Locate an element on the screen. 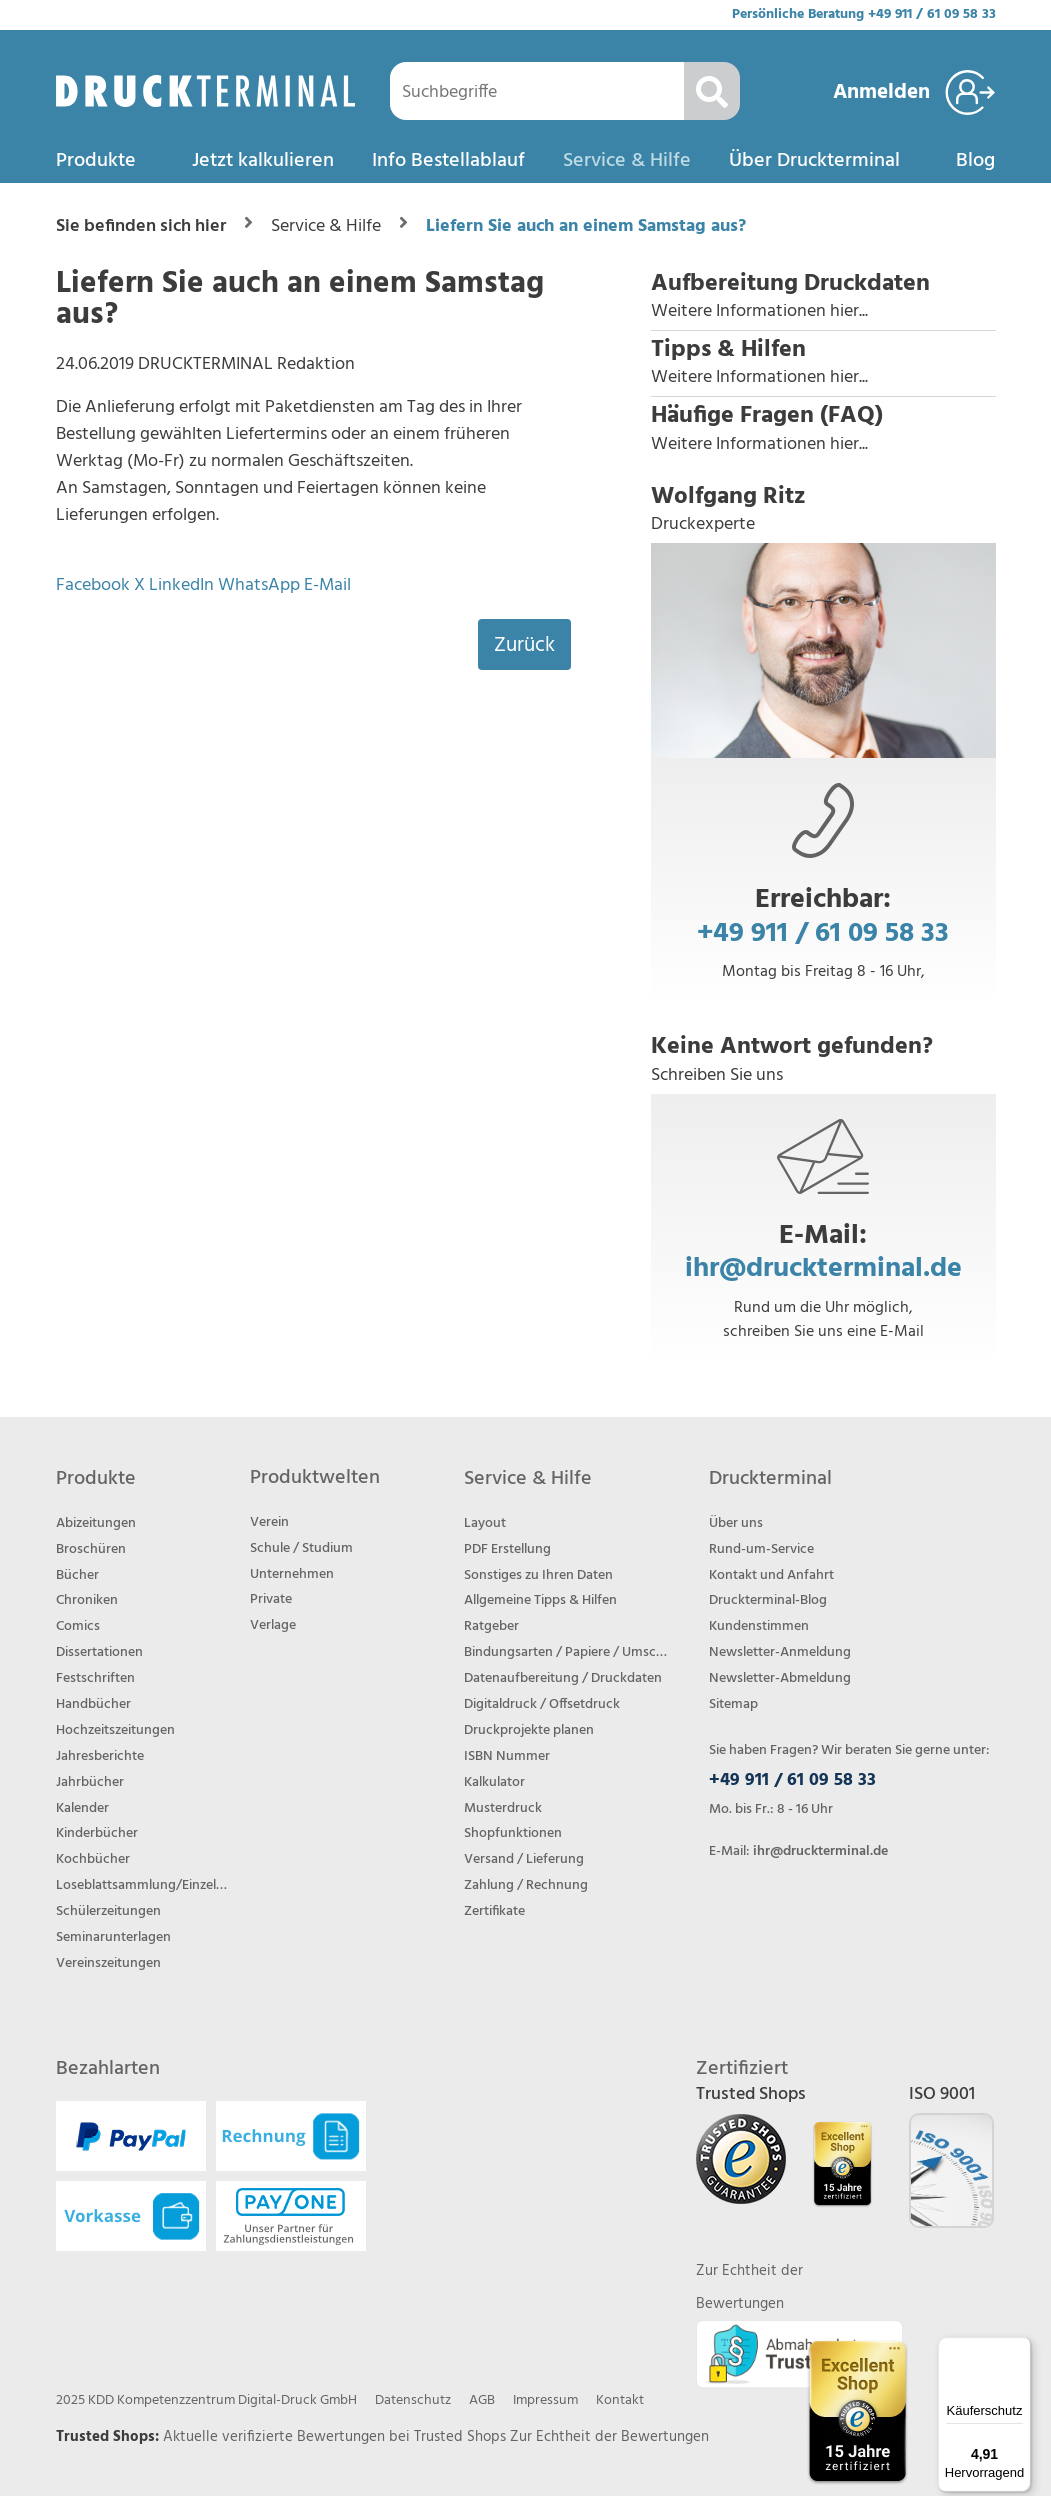 This screenshot has width=1051, height=2496. Blog is located at coordinates (975, 161).